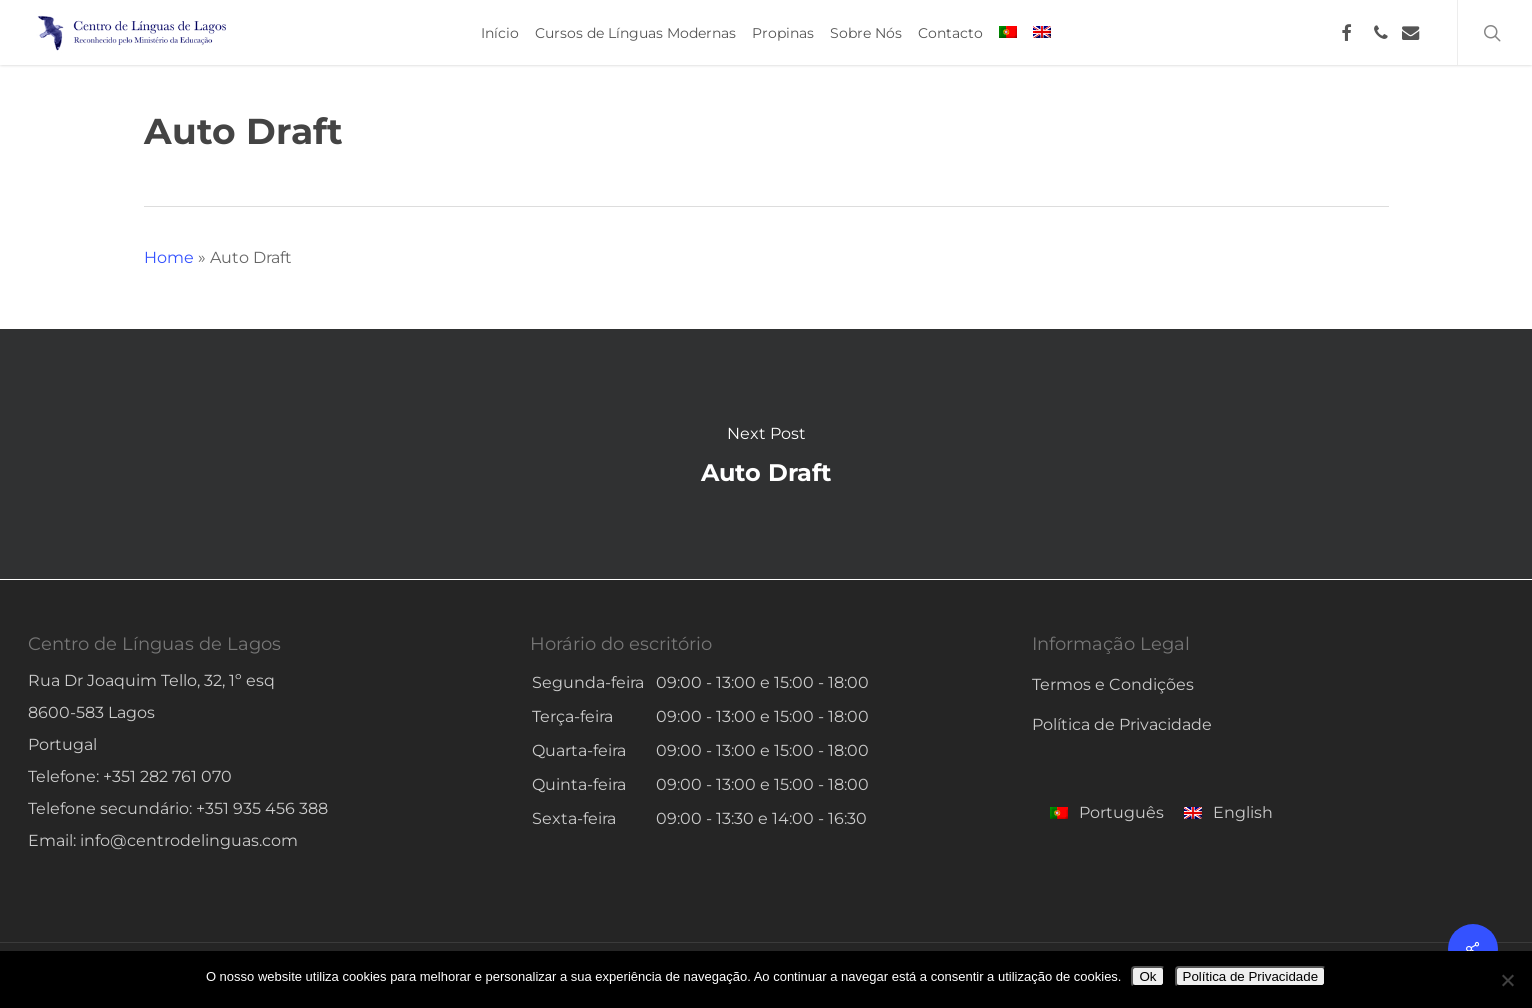  I want to click on [menuitem], so click(1008, 33).